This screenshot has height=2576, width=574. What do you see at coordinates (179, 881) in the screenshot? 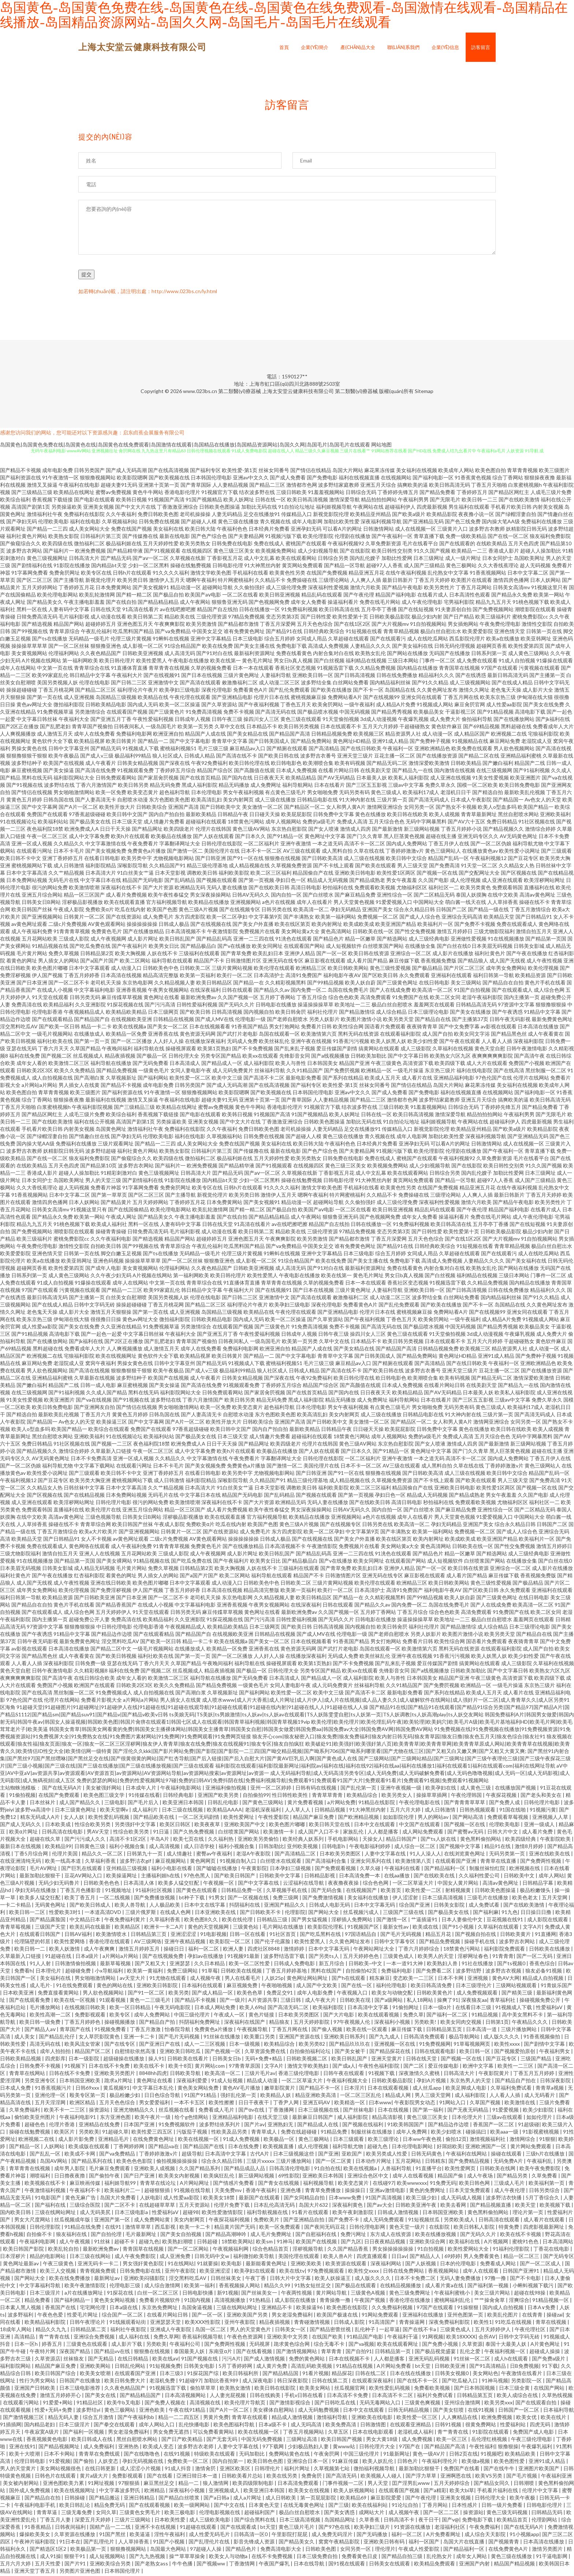
I see `国产乱码精品` at bounding box center [179, 881].